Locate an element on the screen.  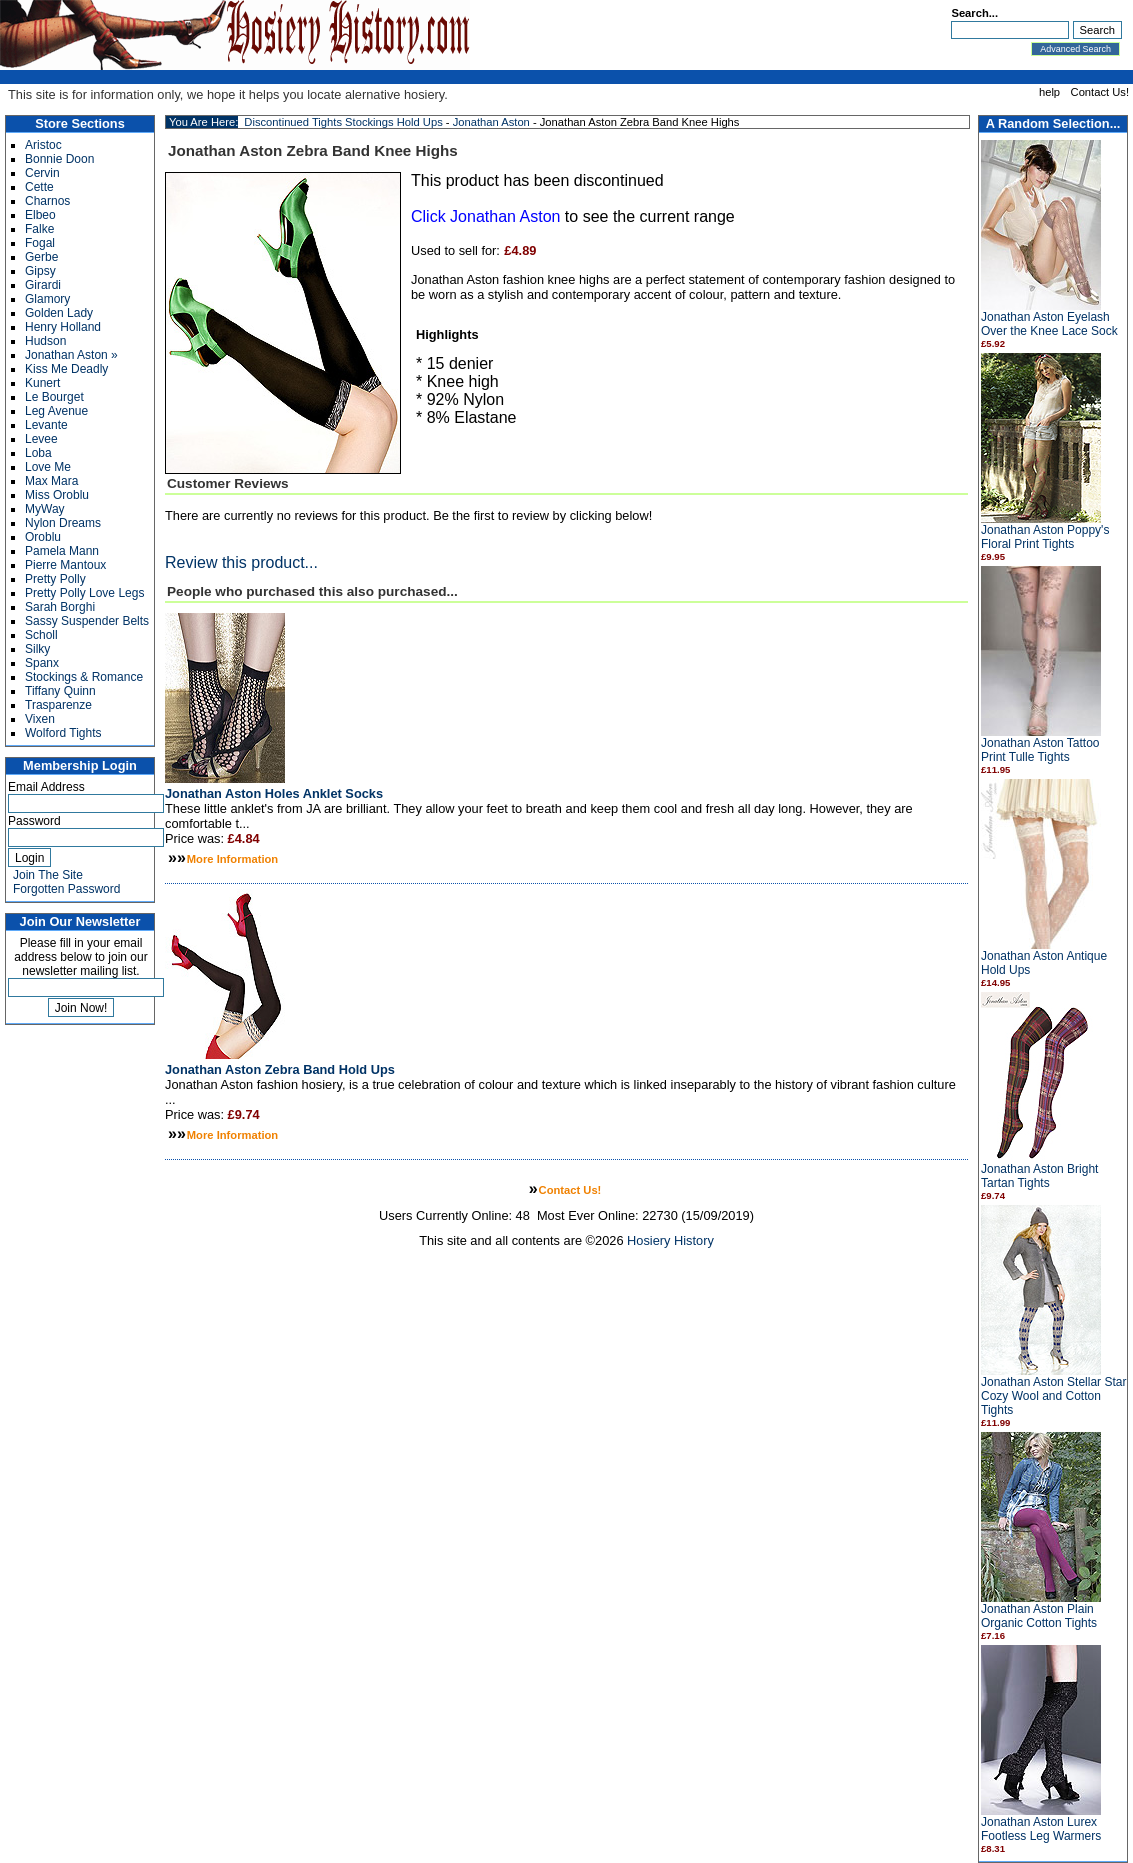
Jonathan Aston is located at coordinates (491, 122).